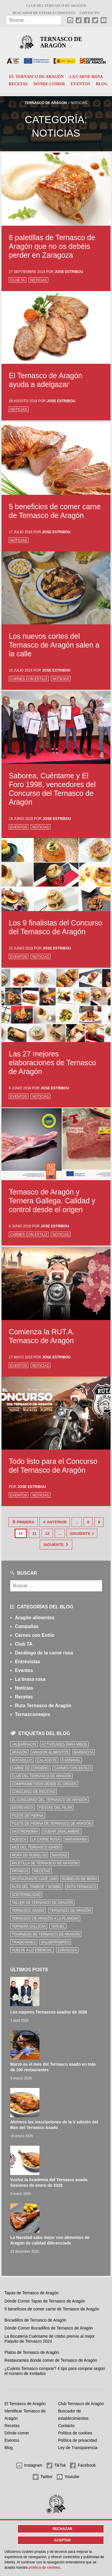  Describe the element at coordinates (83, 2465) in the screenshot. I see `Facebook` at that location.